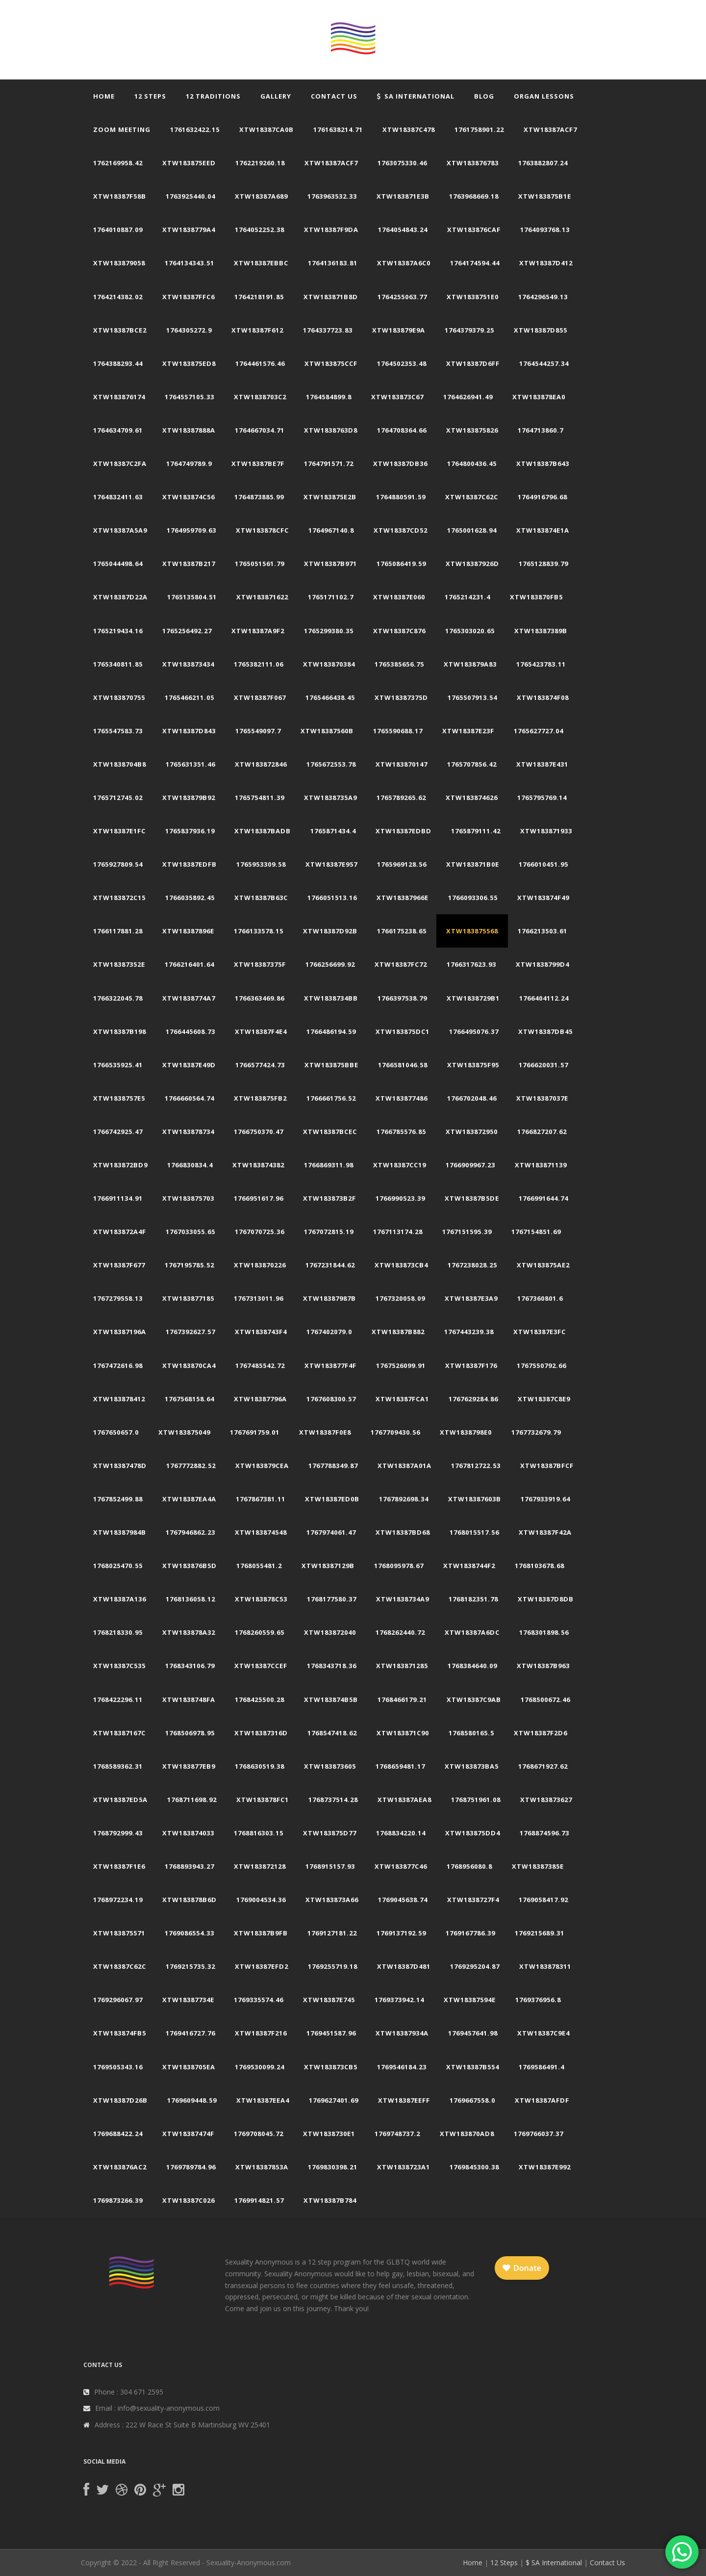 This screenshot has width=706, height=2576. I want to click on xtw183872c15, so click(119, 897).